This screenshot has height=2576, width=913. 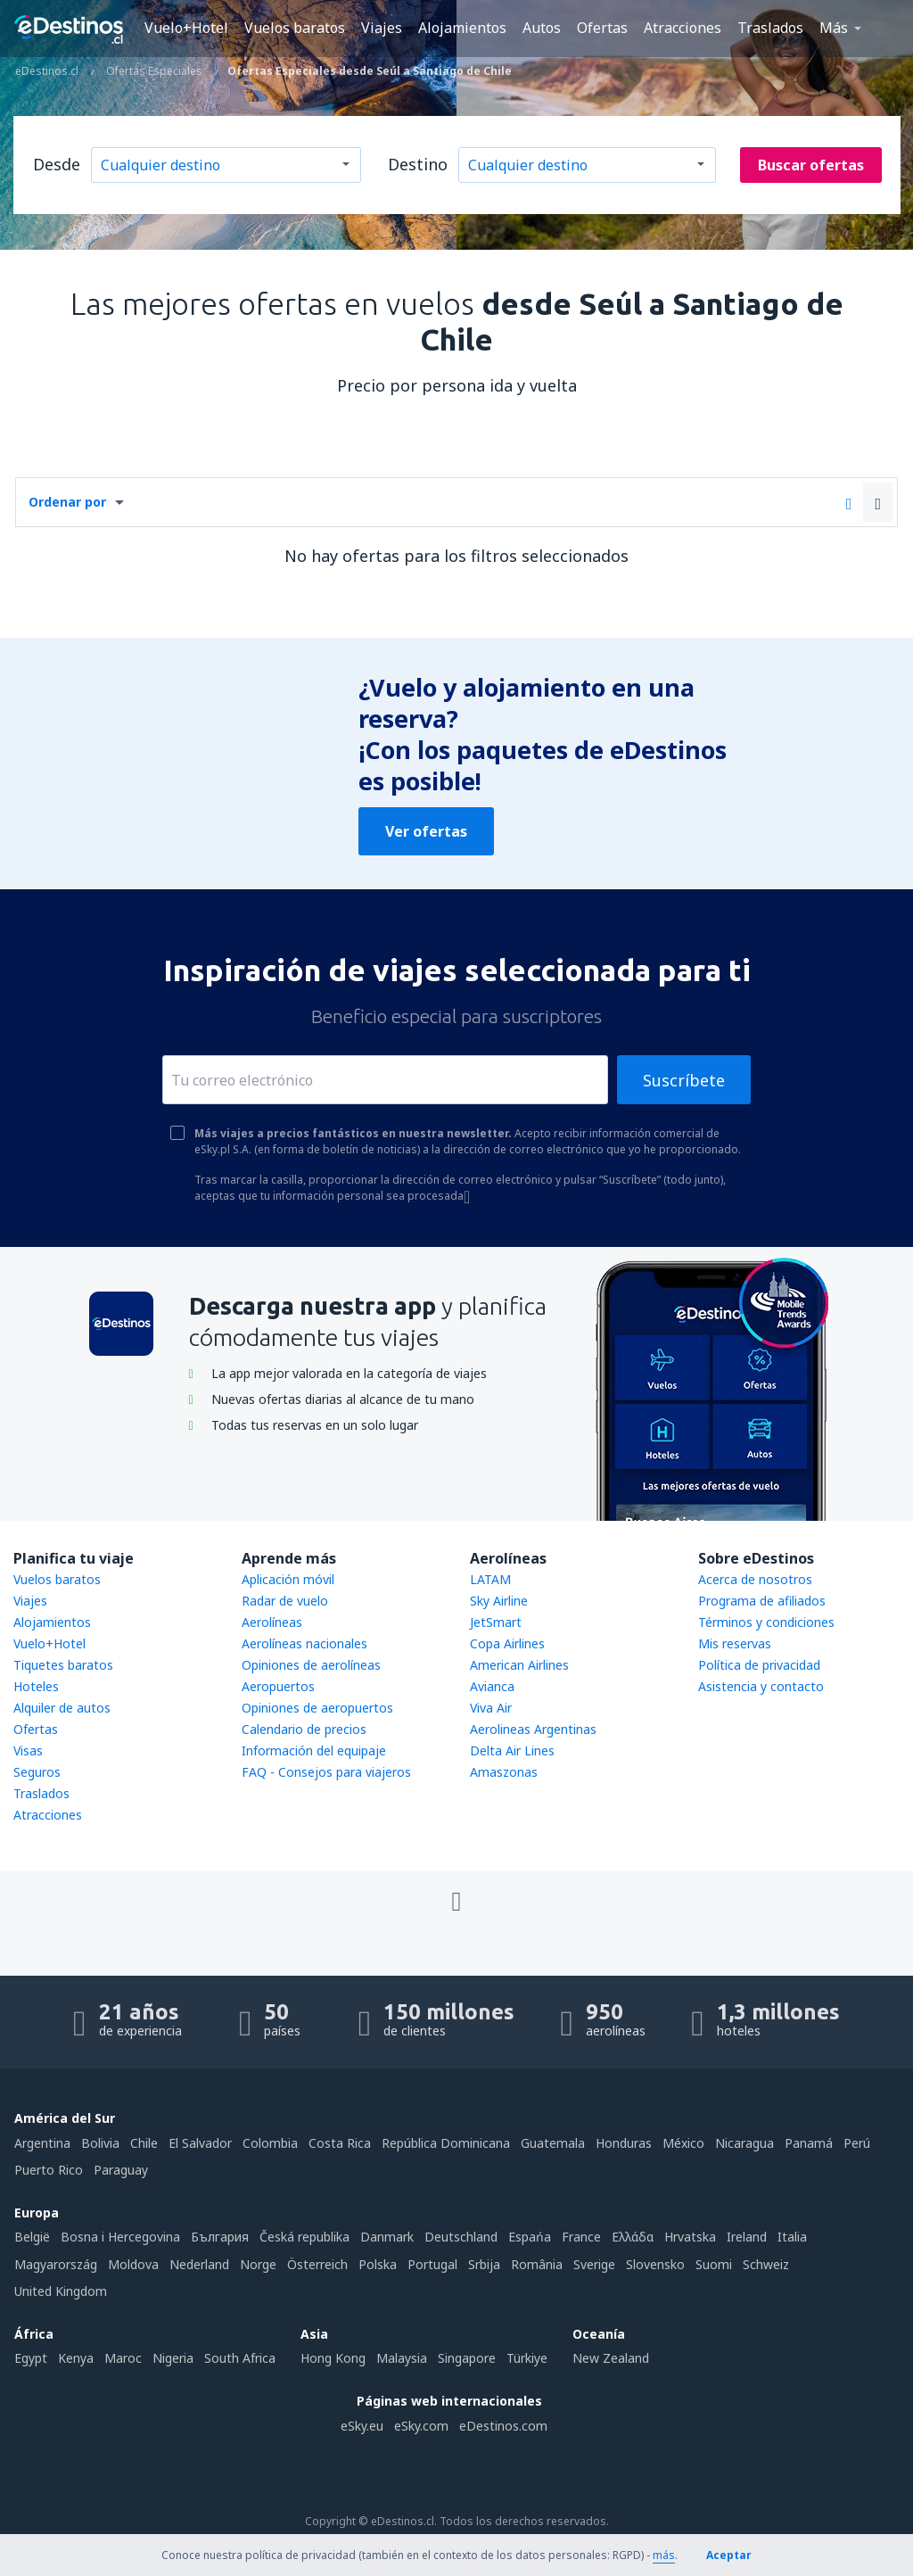 I want to click on JetSmart, so click(x=496, y=1622).